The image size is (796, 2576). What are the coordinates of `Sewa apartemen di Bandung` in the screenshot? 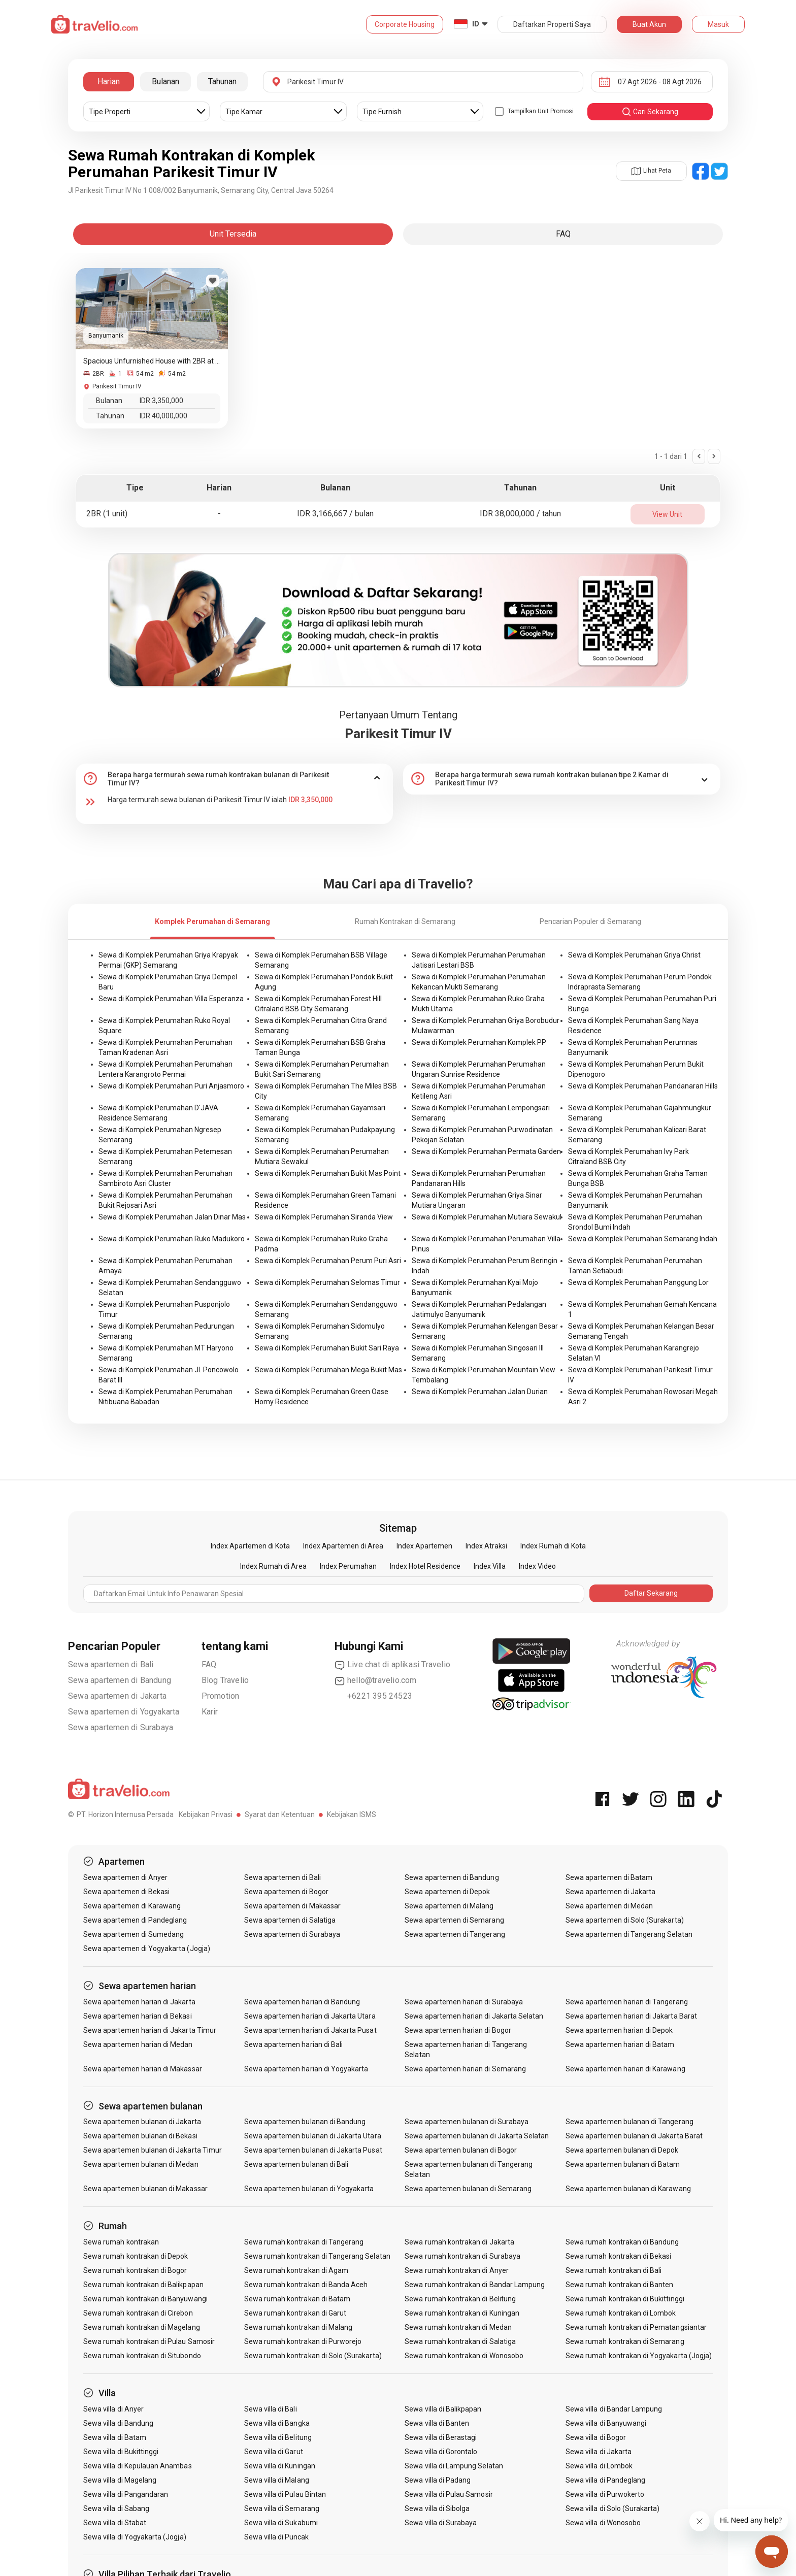 It's located at (119, 1680).